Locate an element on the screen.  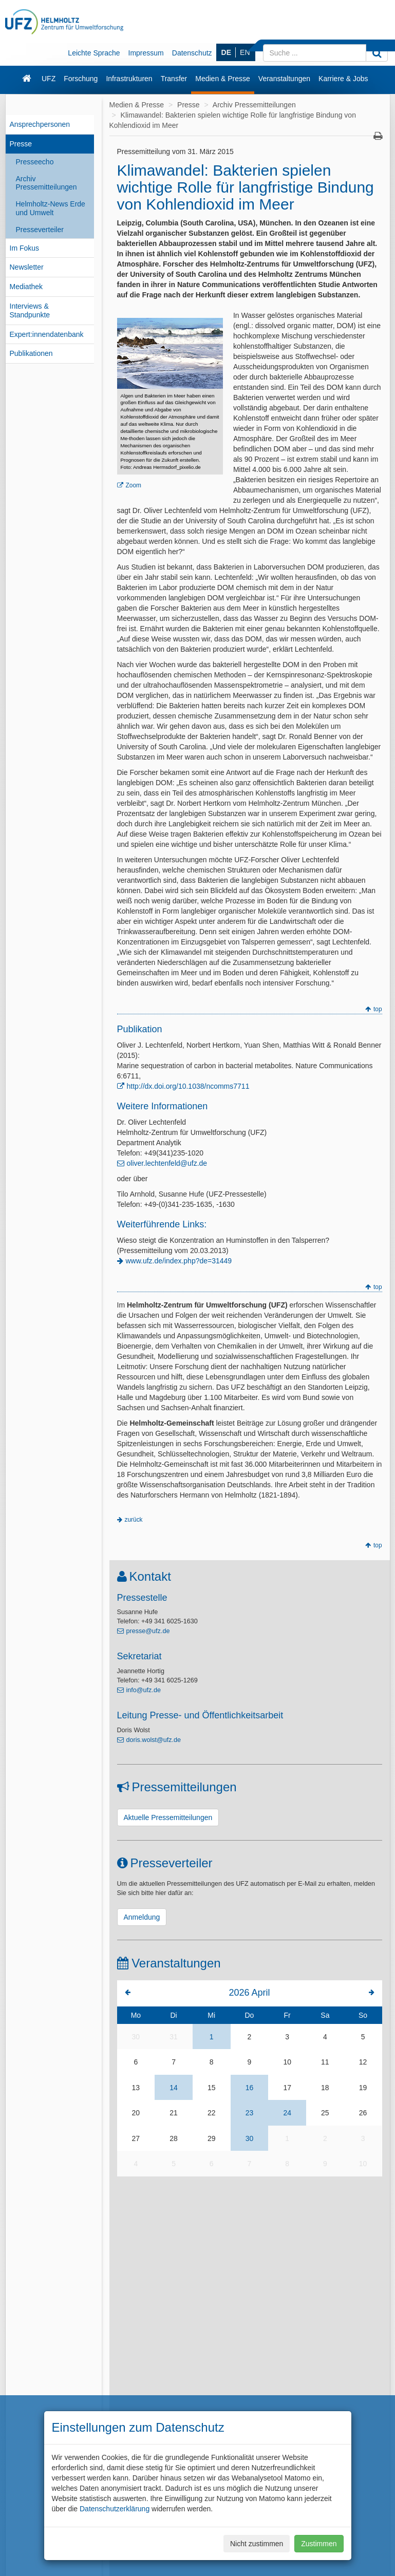
Veranstaltungen is located at coordinates (284, 78).